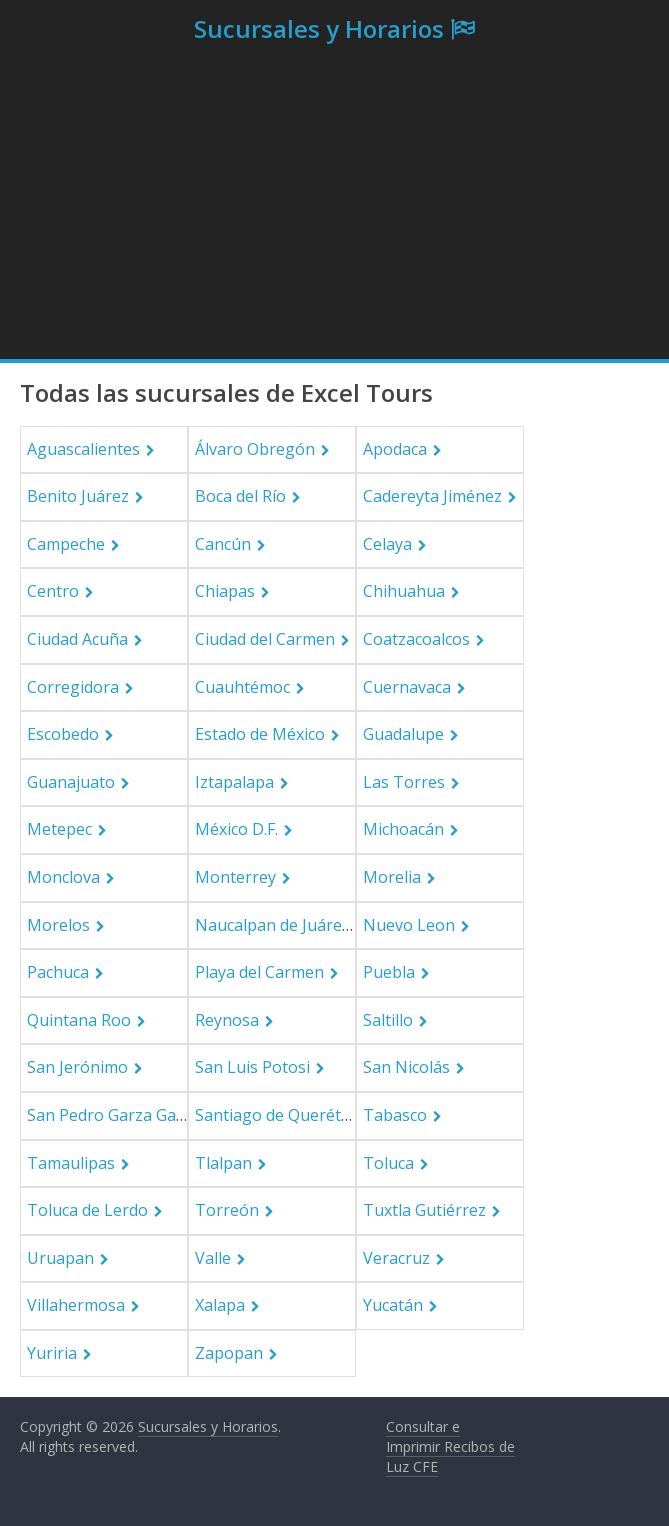 The height and width of the screenshot is (1526, 669). Describe the element at coordinates (388, 1020) in the screenshot. I see `Saltillo` at that location.